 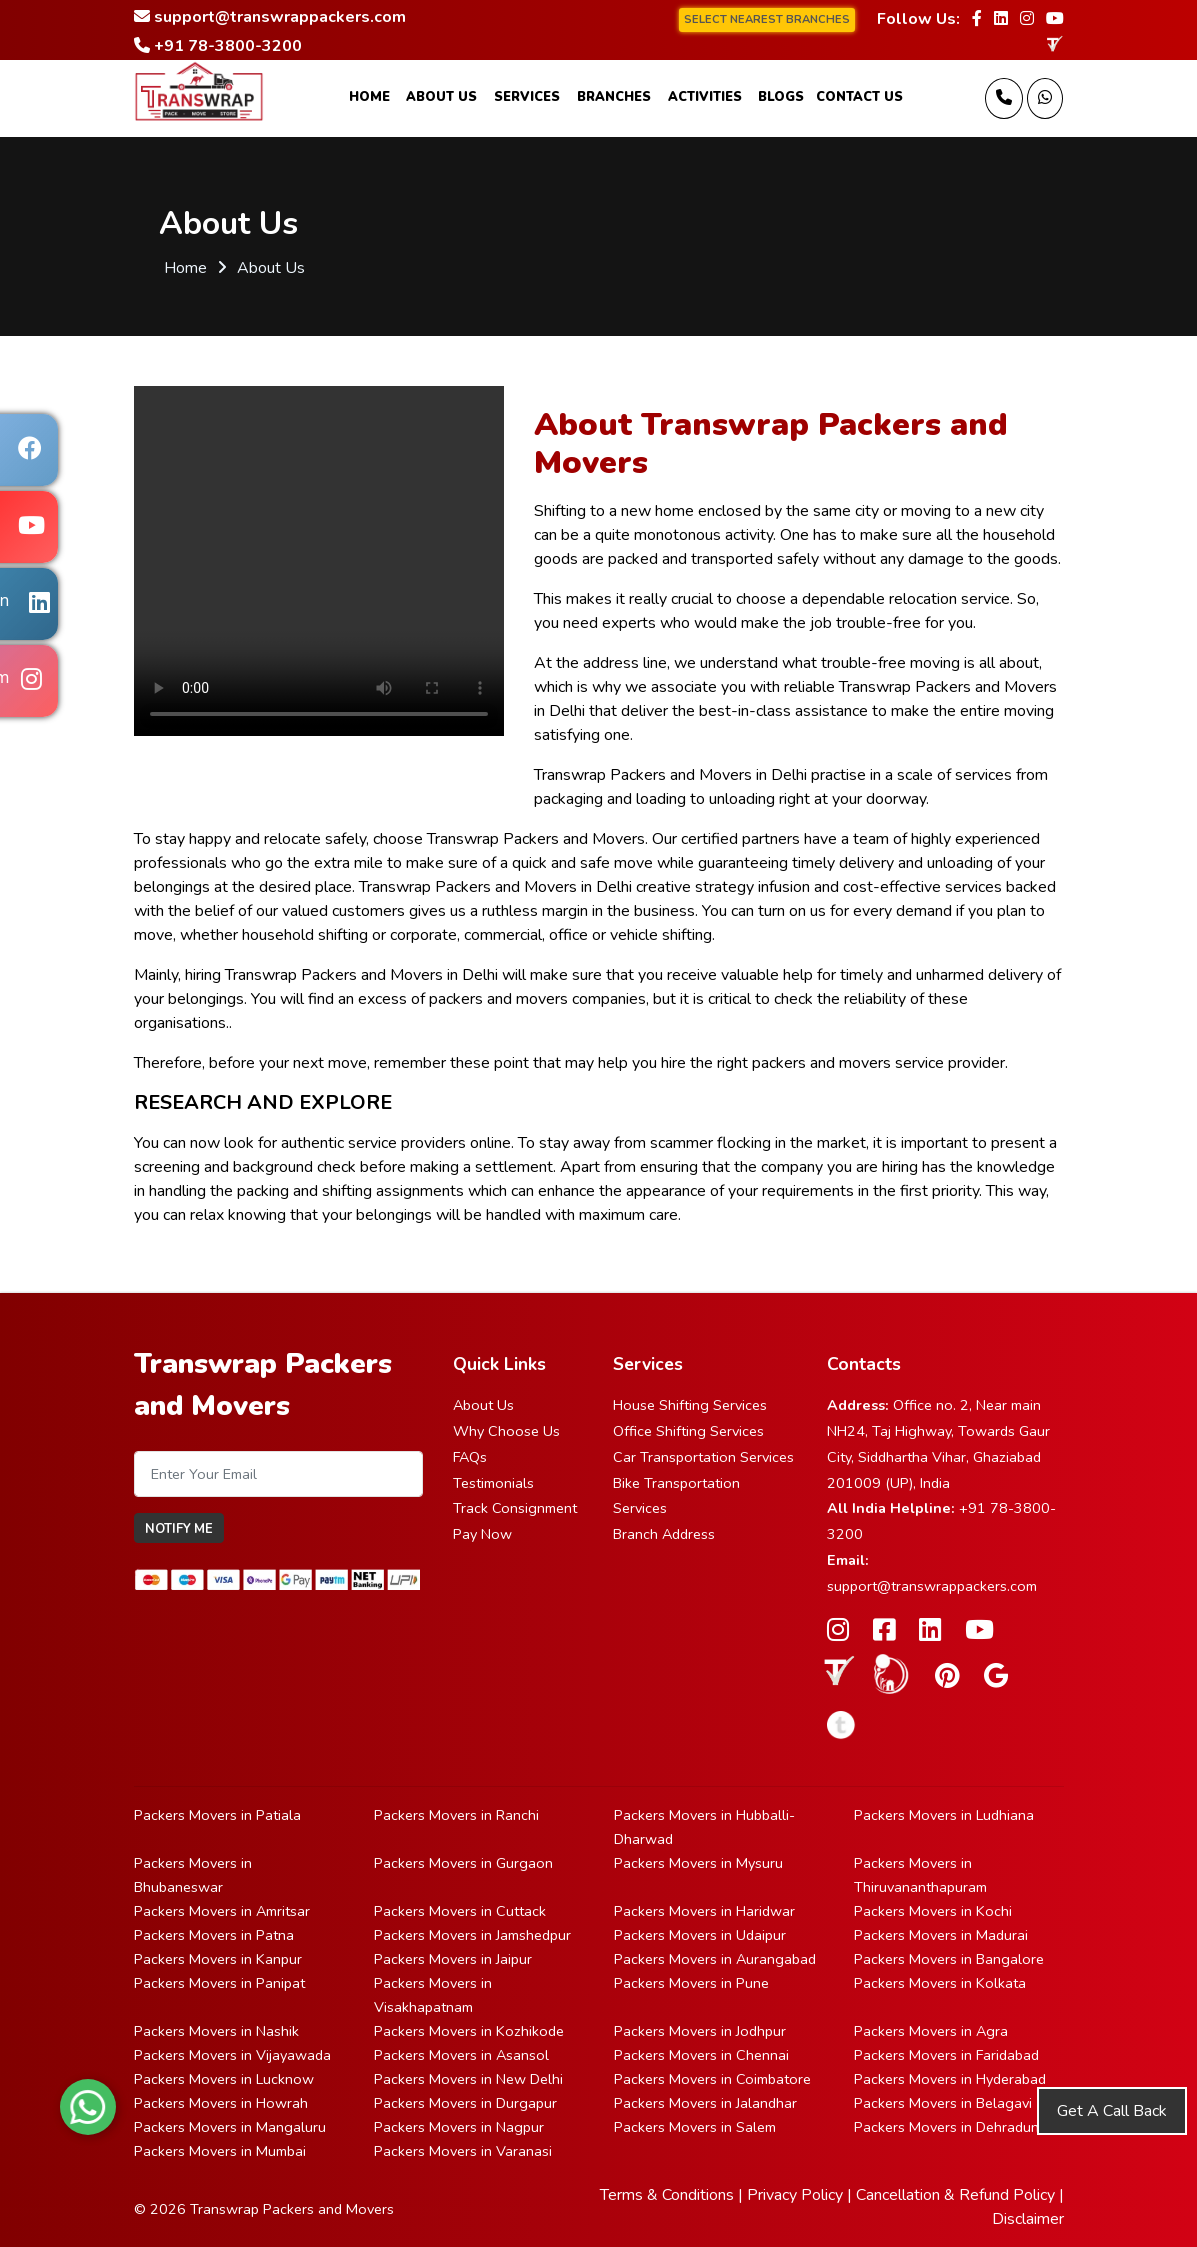 What do you see at coordinates (691, 1983) in the screenshot?
I see `Packers Movers in Pune` at bounding box center [691, 1983].